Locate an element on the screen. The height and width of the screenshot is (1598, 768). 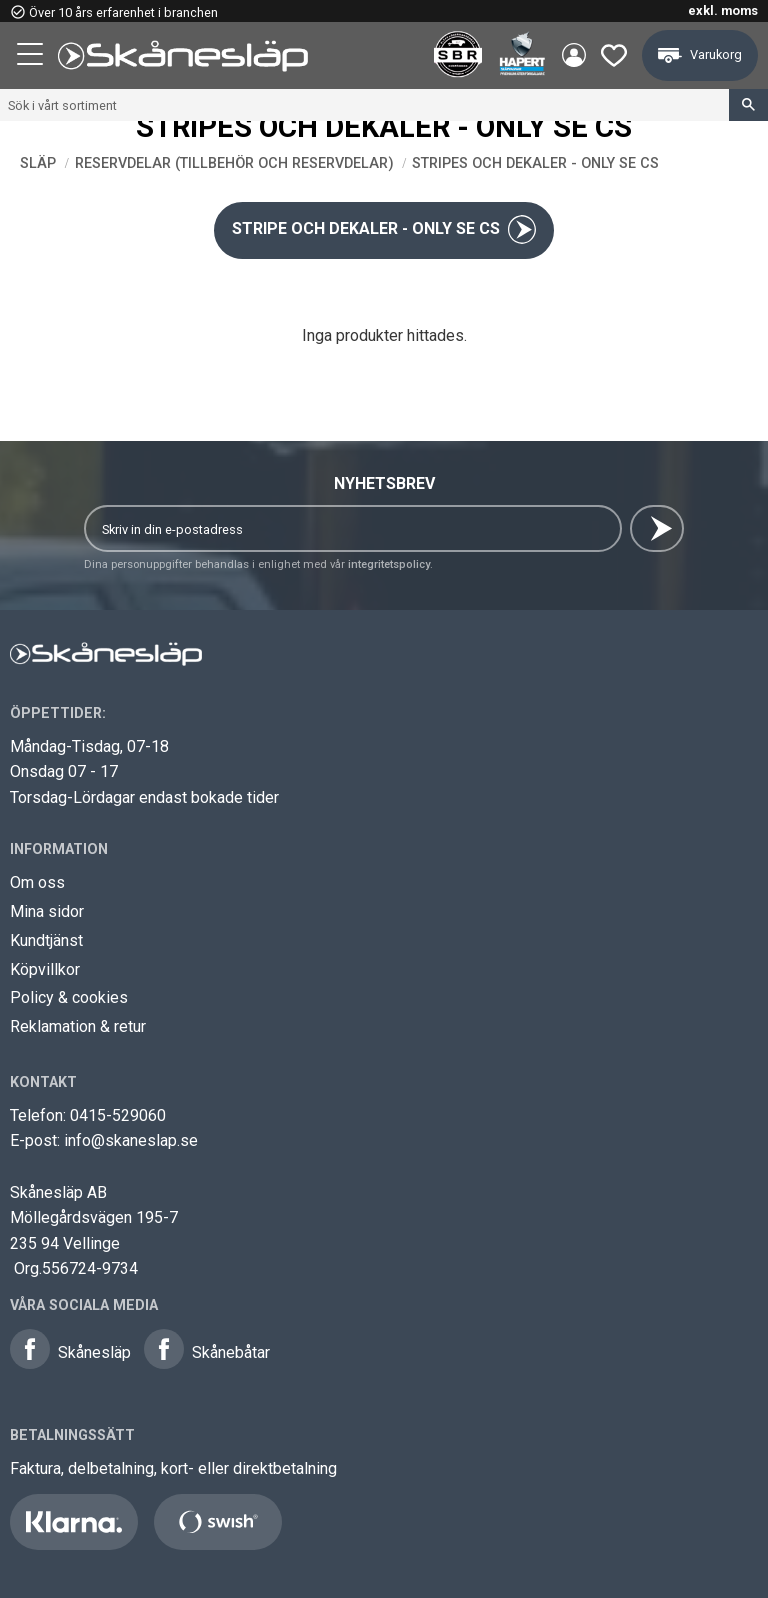
Mina sidor is located at coordinates (47, 911).